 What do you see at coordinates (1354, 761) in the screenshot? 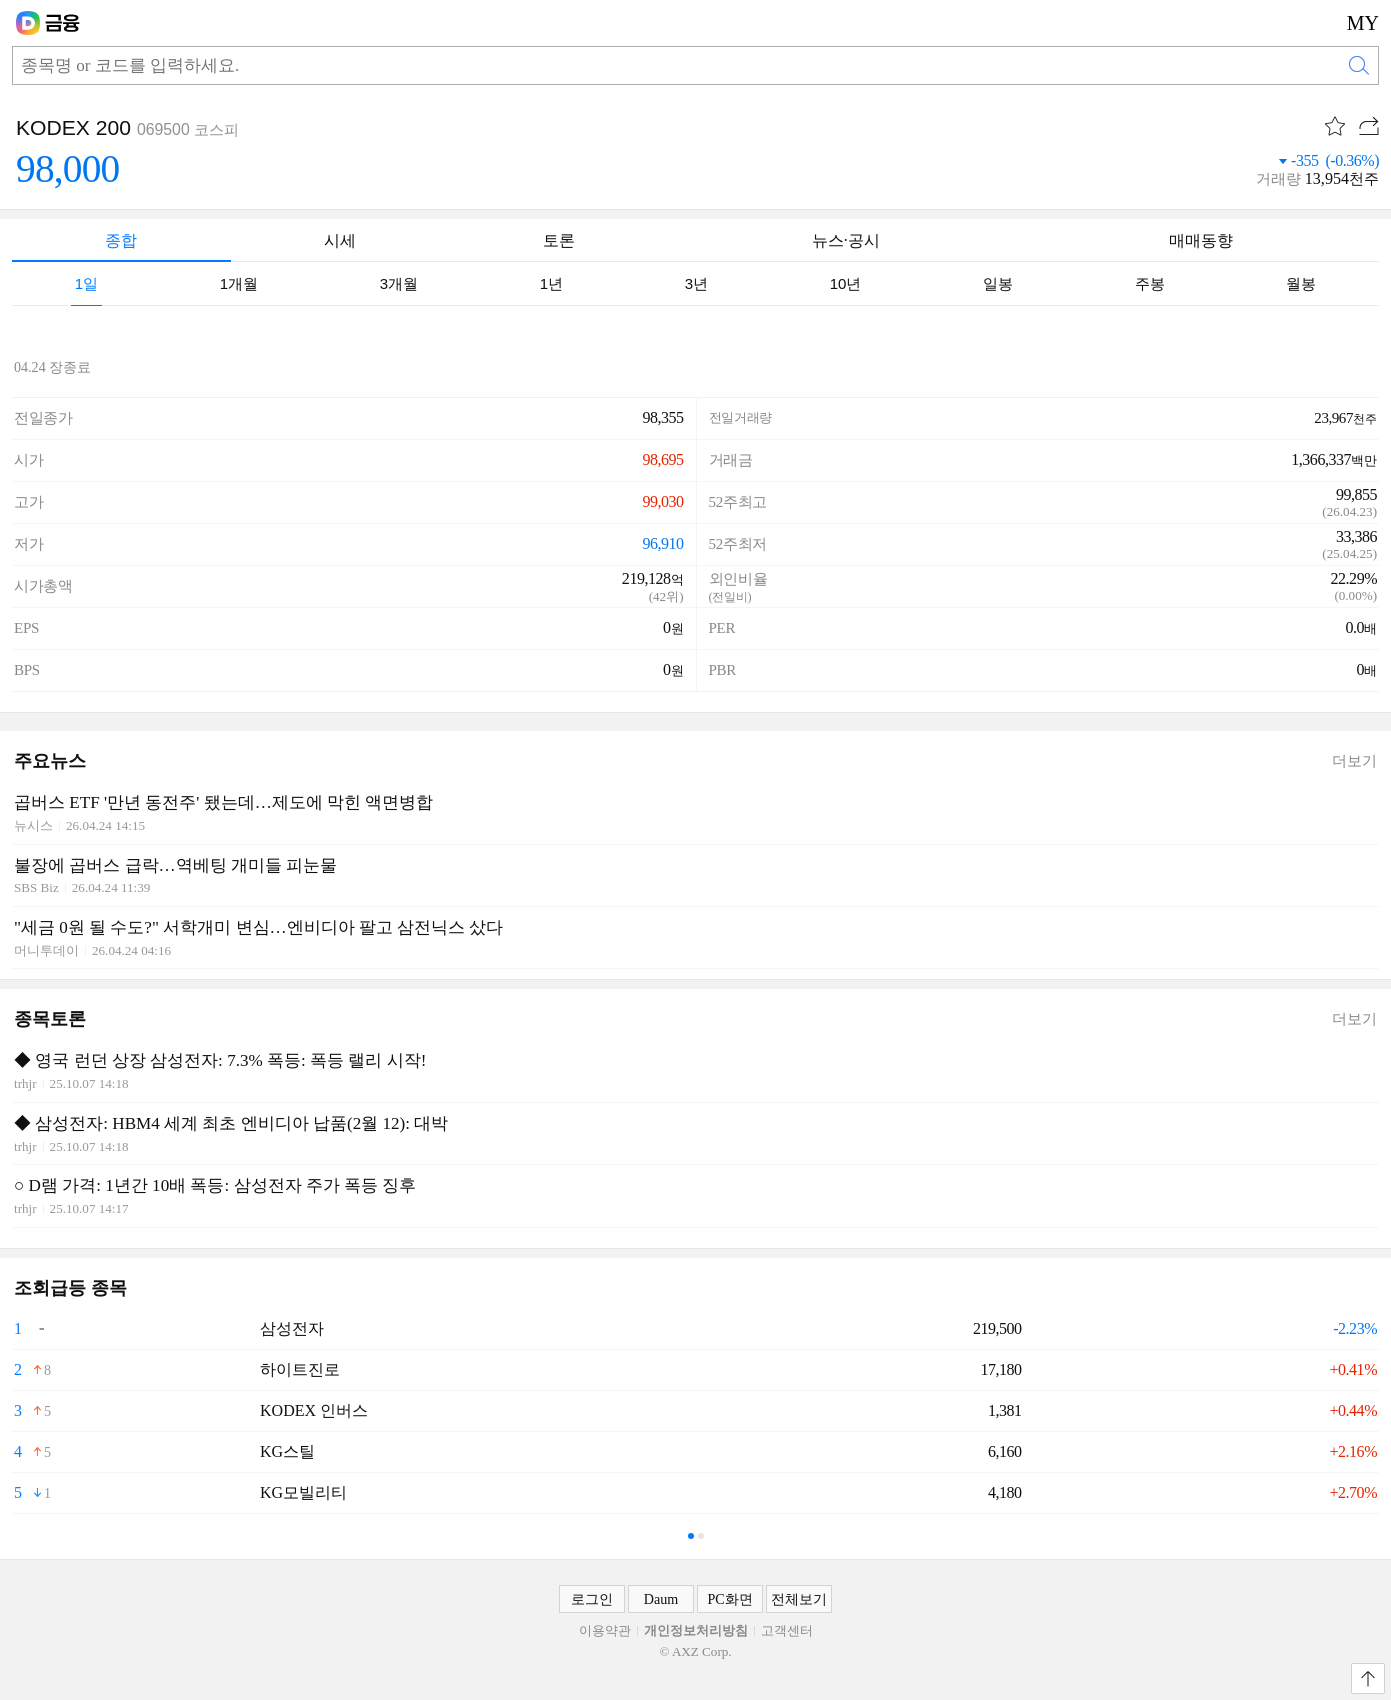
I see `더보기` at bounding box center [1354, 761].